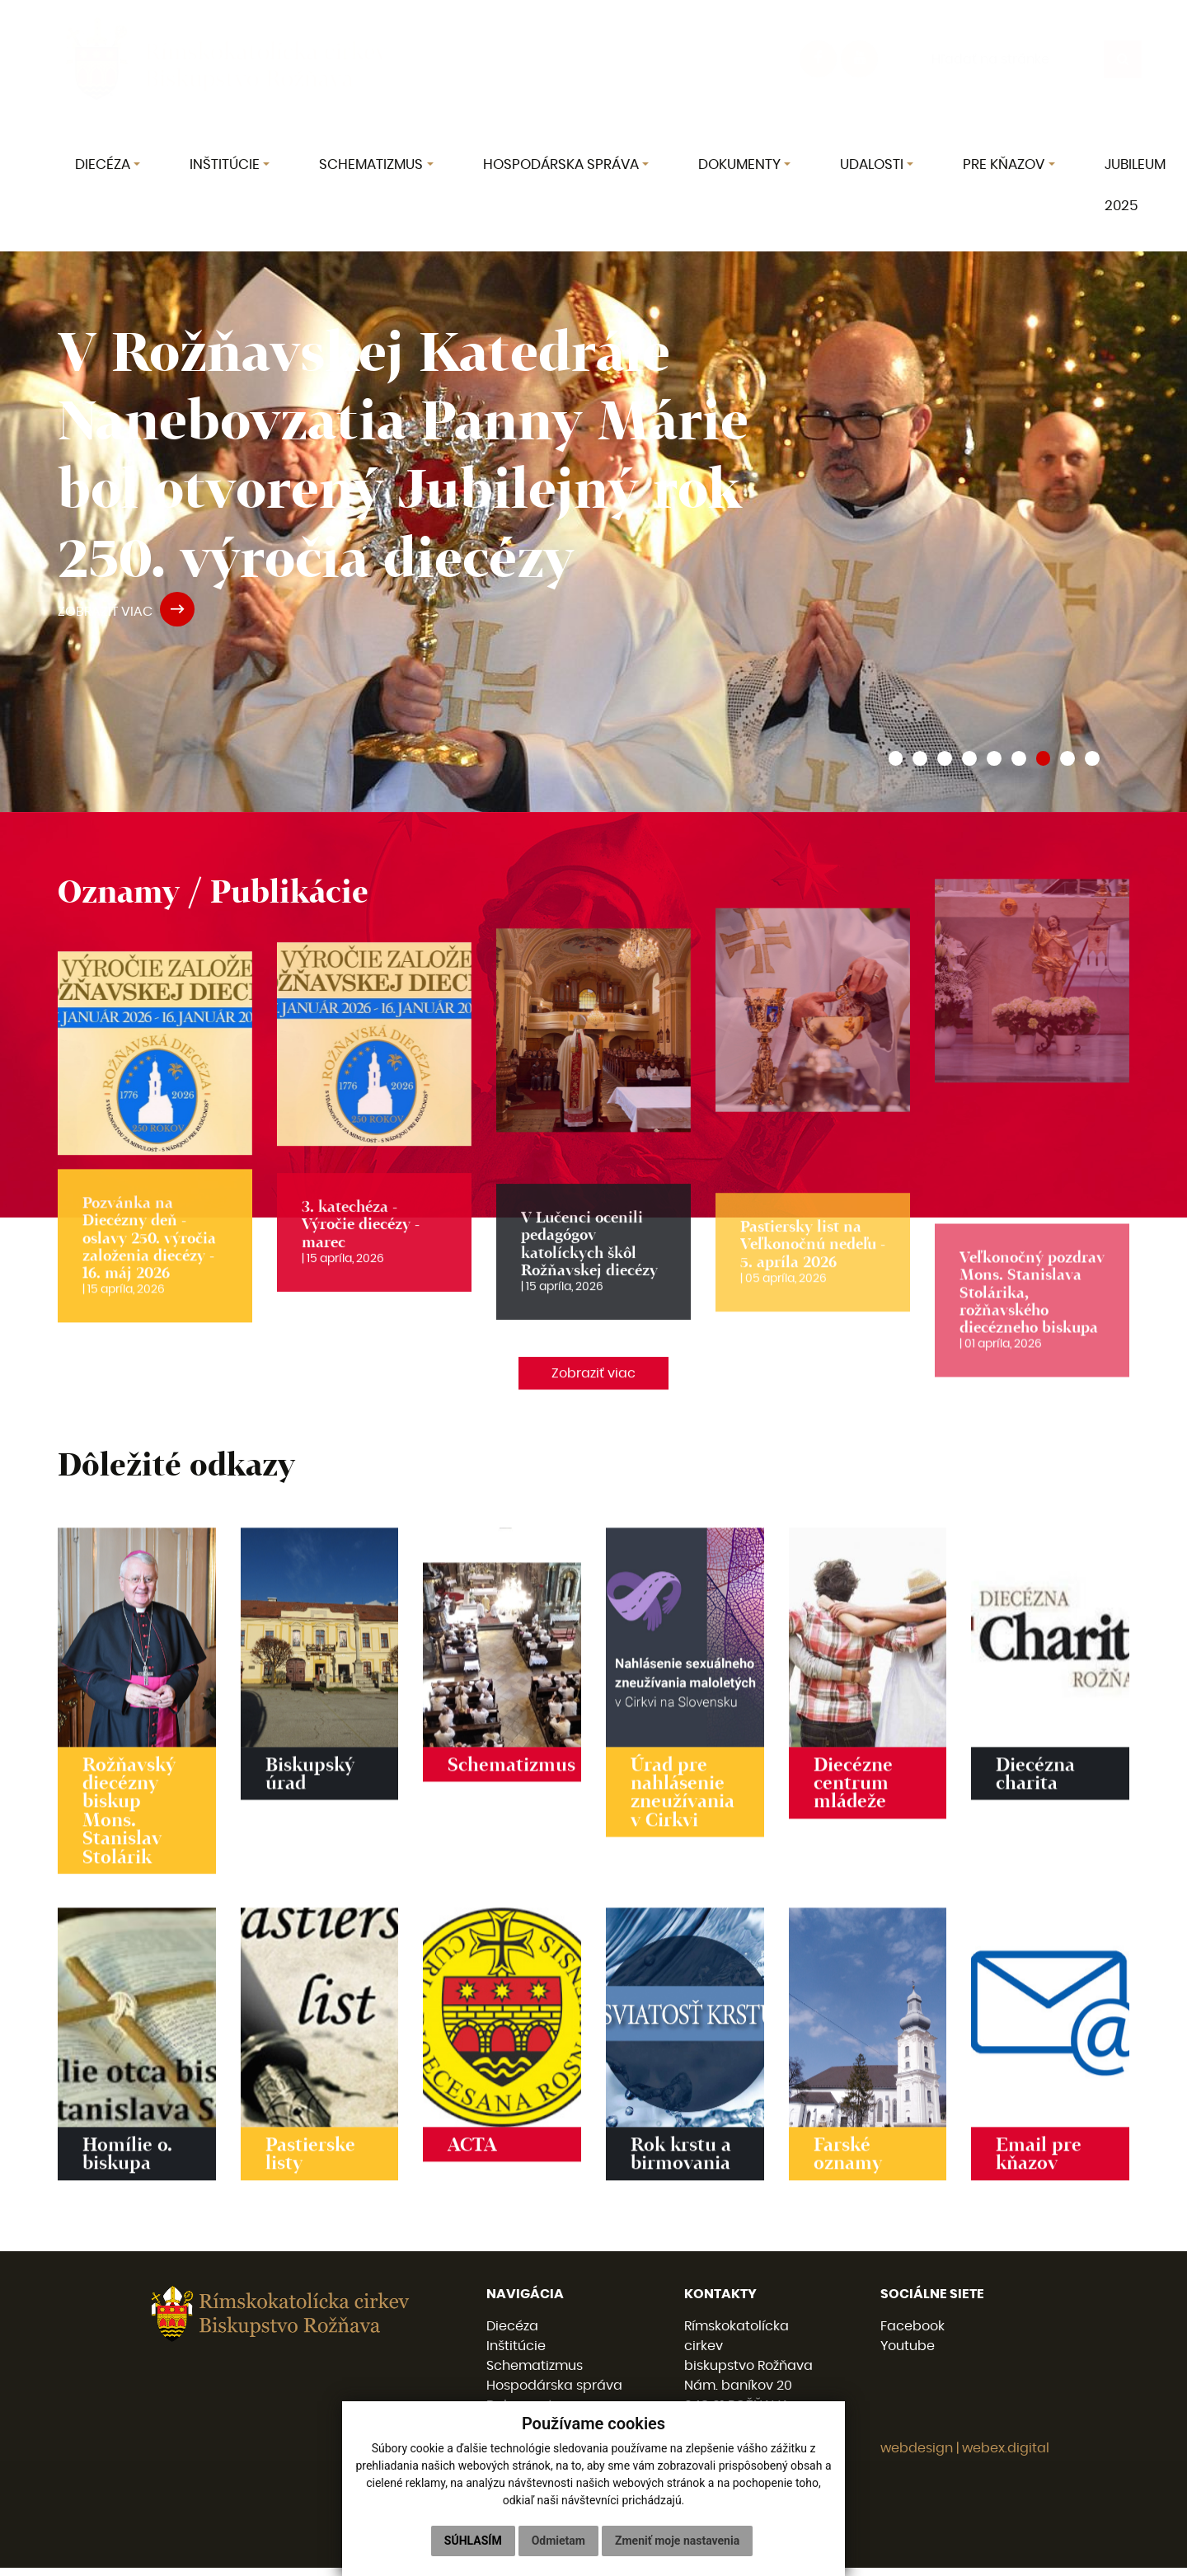 The image size is (1187, 2576). Describe the element at coordinates (593, 1386) in the screenshot. I see `Zobraziť viac` at that location.